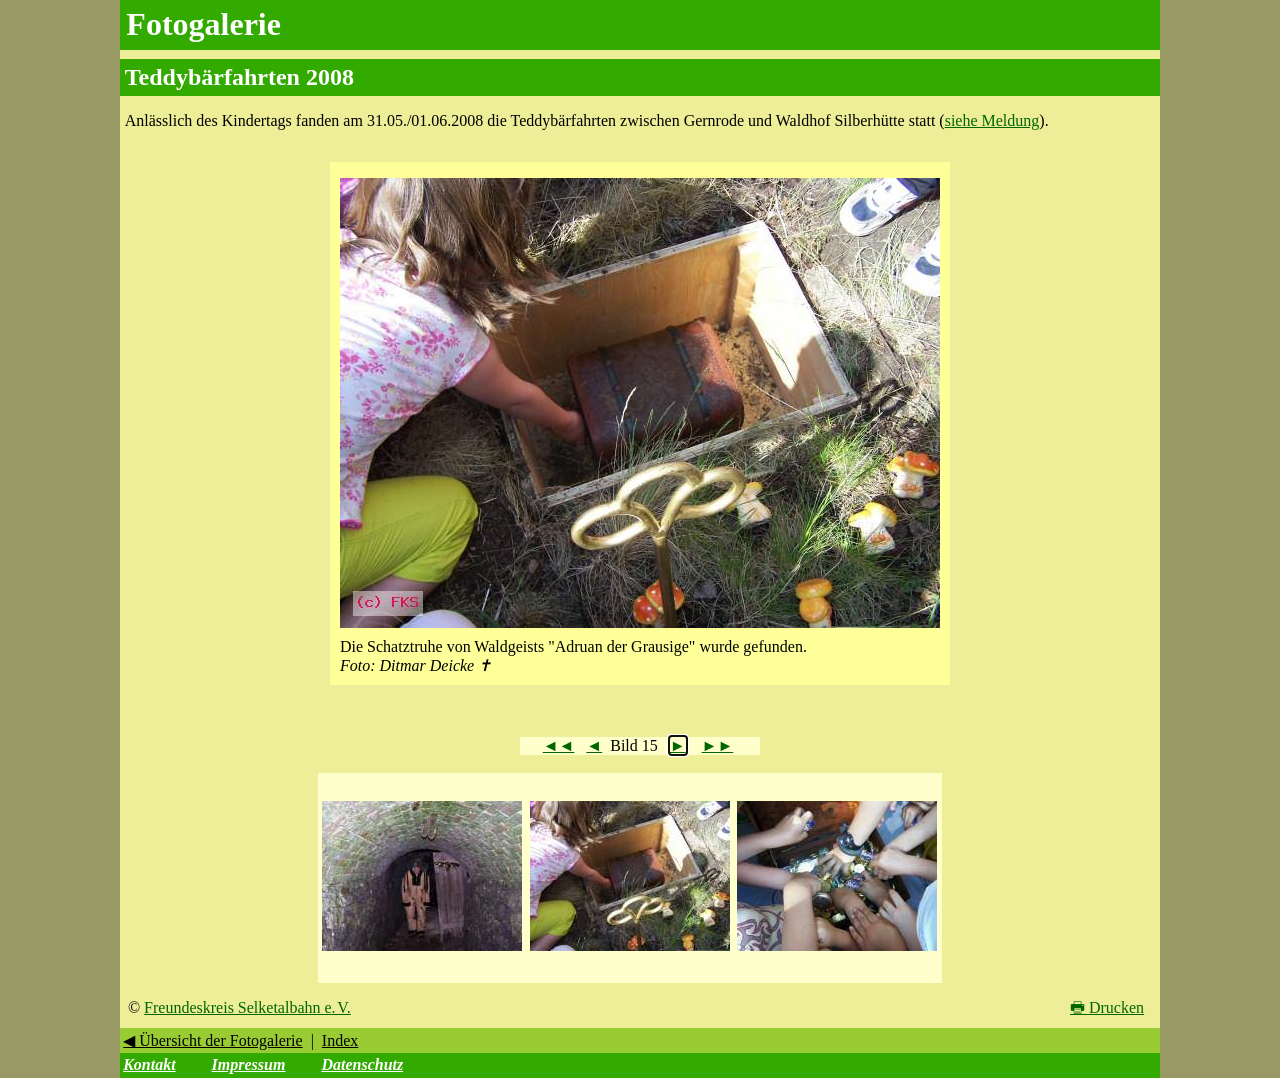 The image size is (1280, 1078). I want to click on Index, so click(340, 1040).